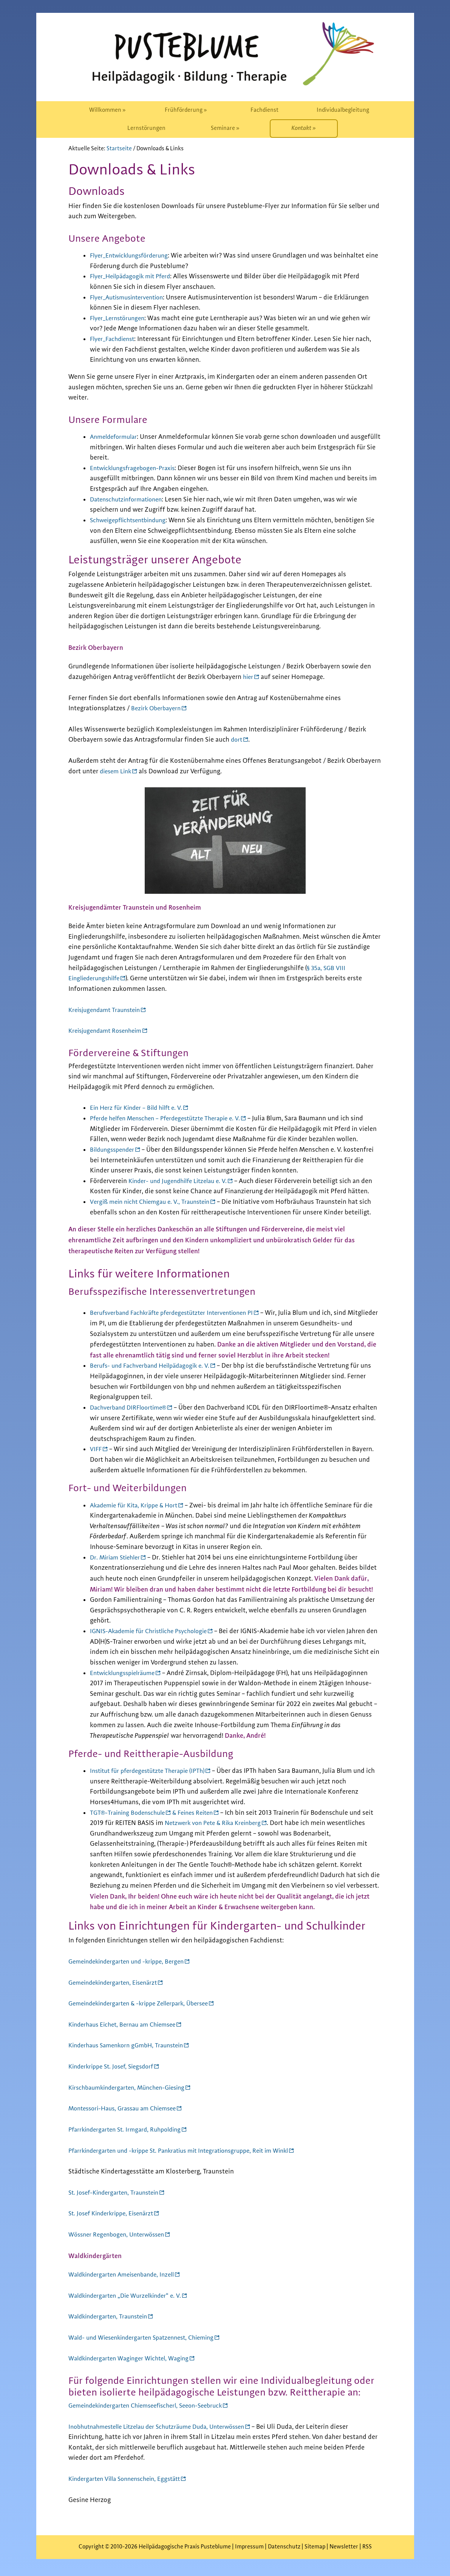 This screenshot has width=450, height=2576. I want to click on Waldkindergarten „Die Wurzelkinder“ e. V., so click(129, 2296).